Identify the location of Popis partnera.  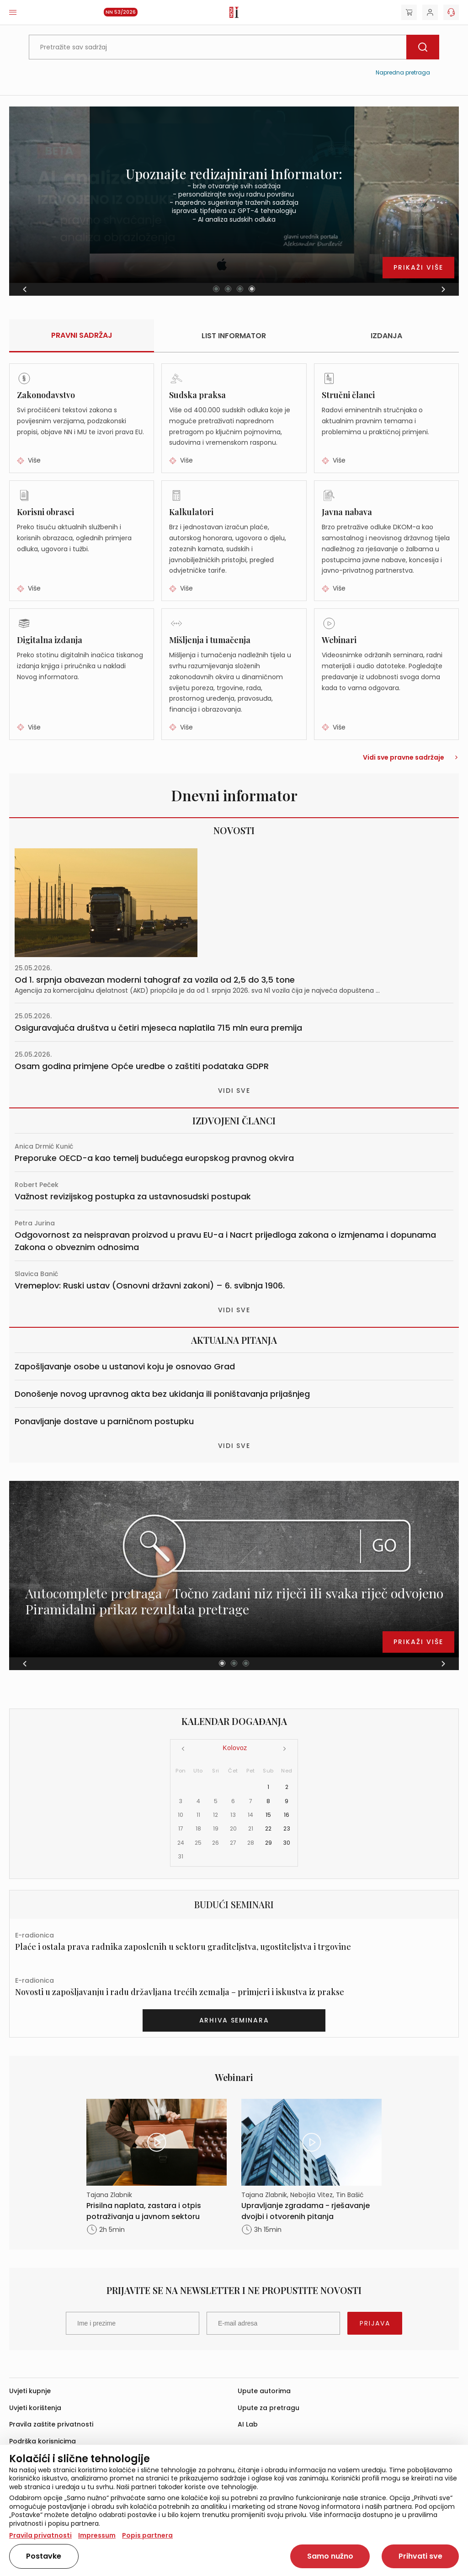
(147, 2535).